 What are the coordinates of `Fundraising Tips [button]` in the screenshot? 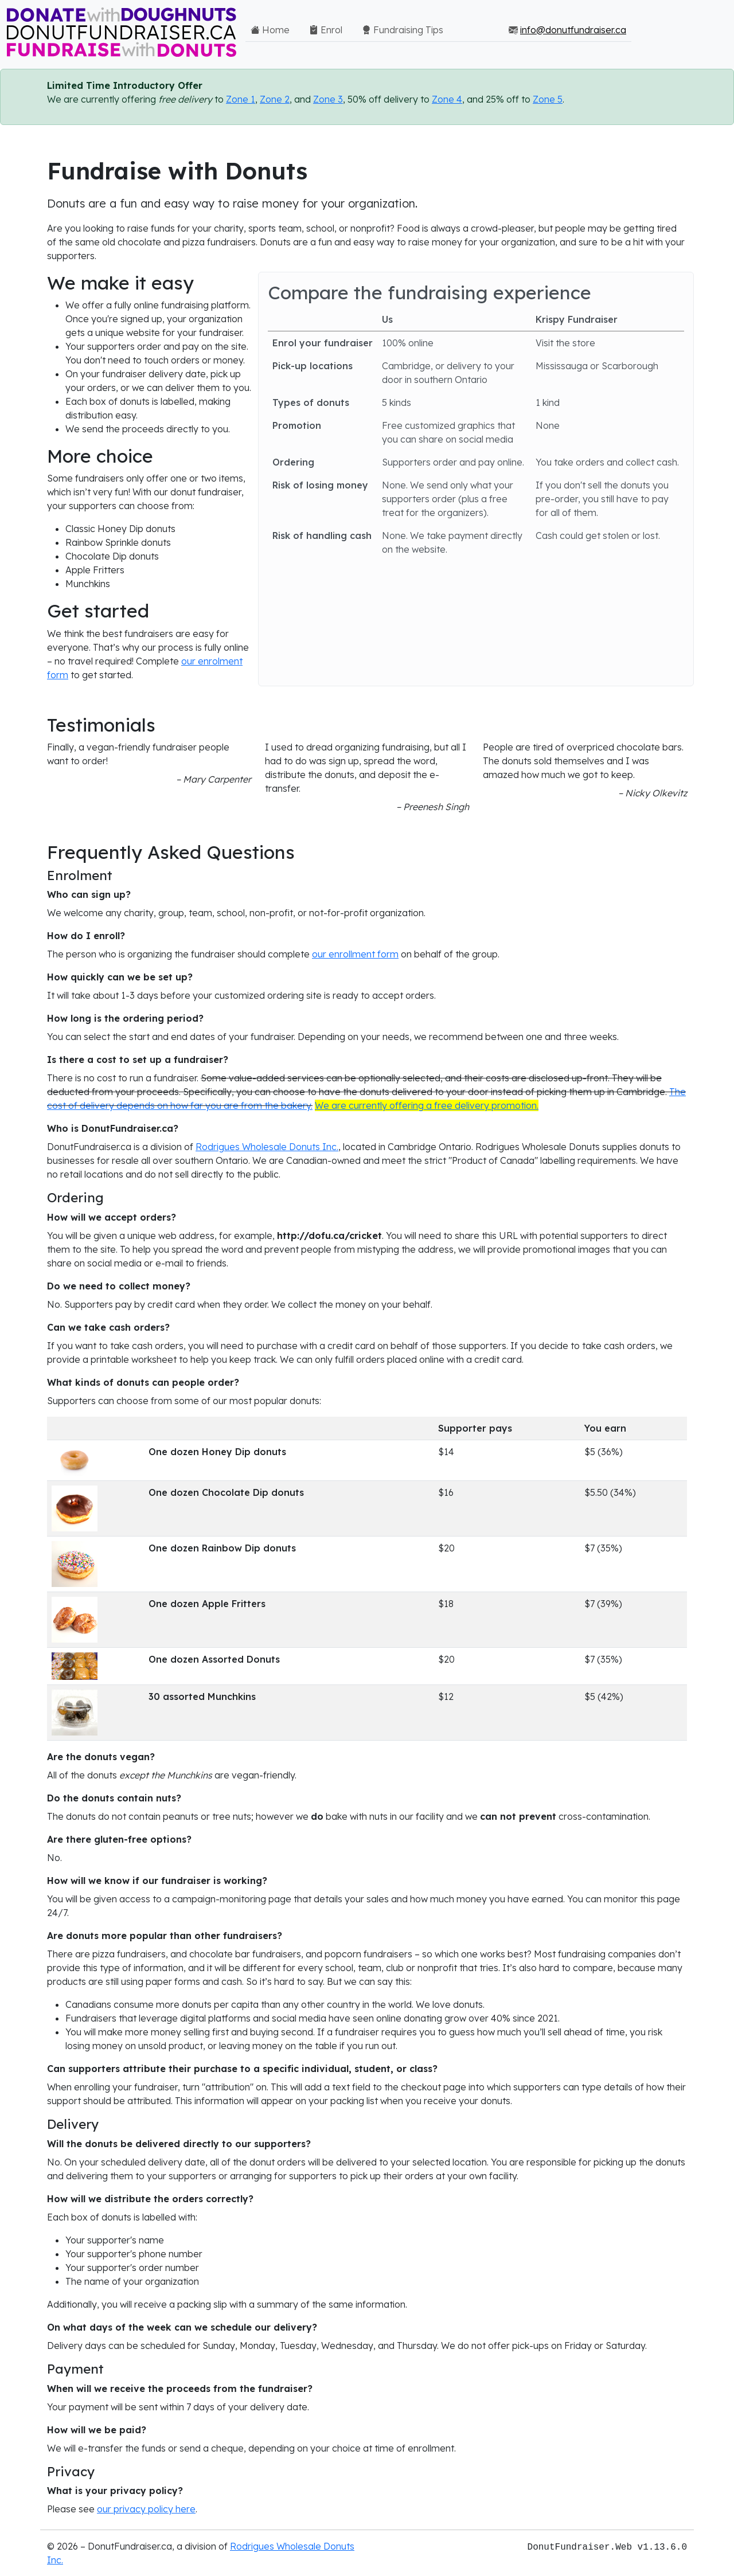 It's located at (402, 30).